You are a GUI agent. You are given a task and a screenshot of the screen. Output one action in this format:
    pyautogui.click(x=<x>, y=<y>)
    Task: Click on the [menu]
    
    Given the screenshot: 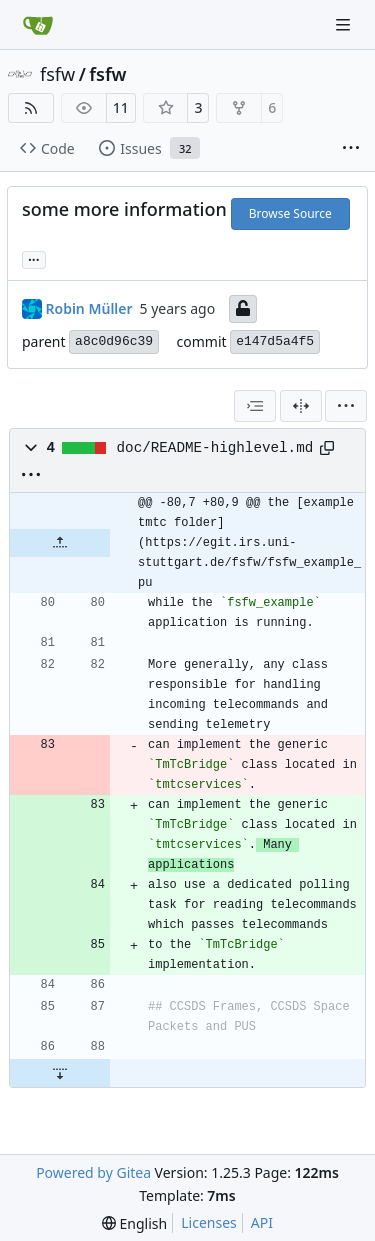 What is the action you would take?
    pyautogui.click(x=346, y=406)
    